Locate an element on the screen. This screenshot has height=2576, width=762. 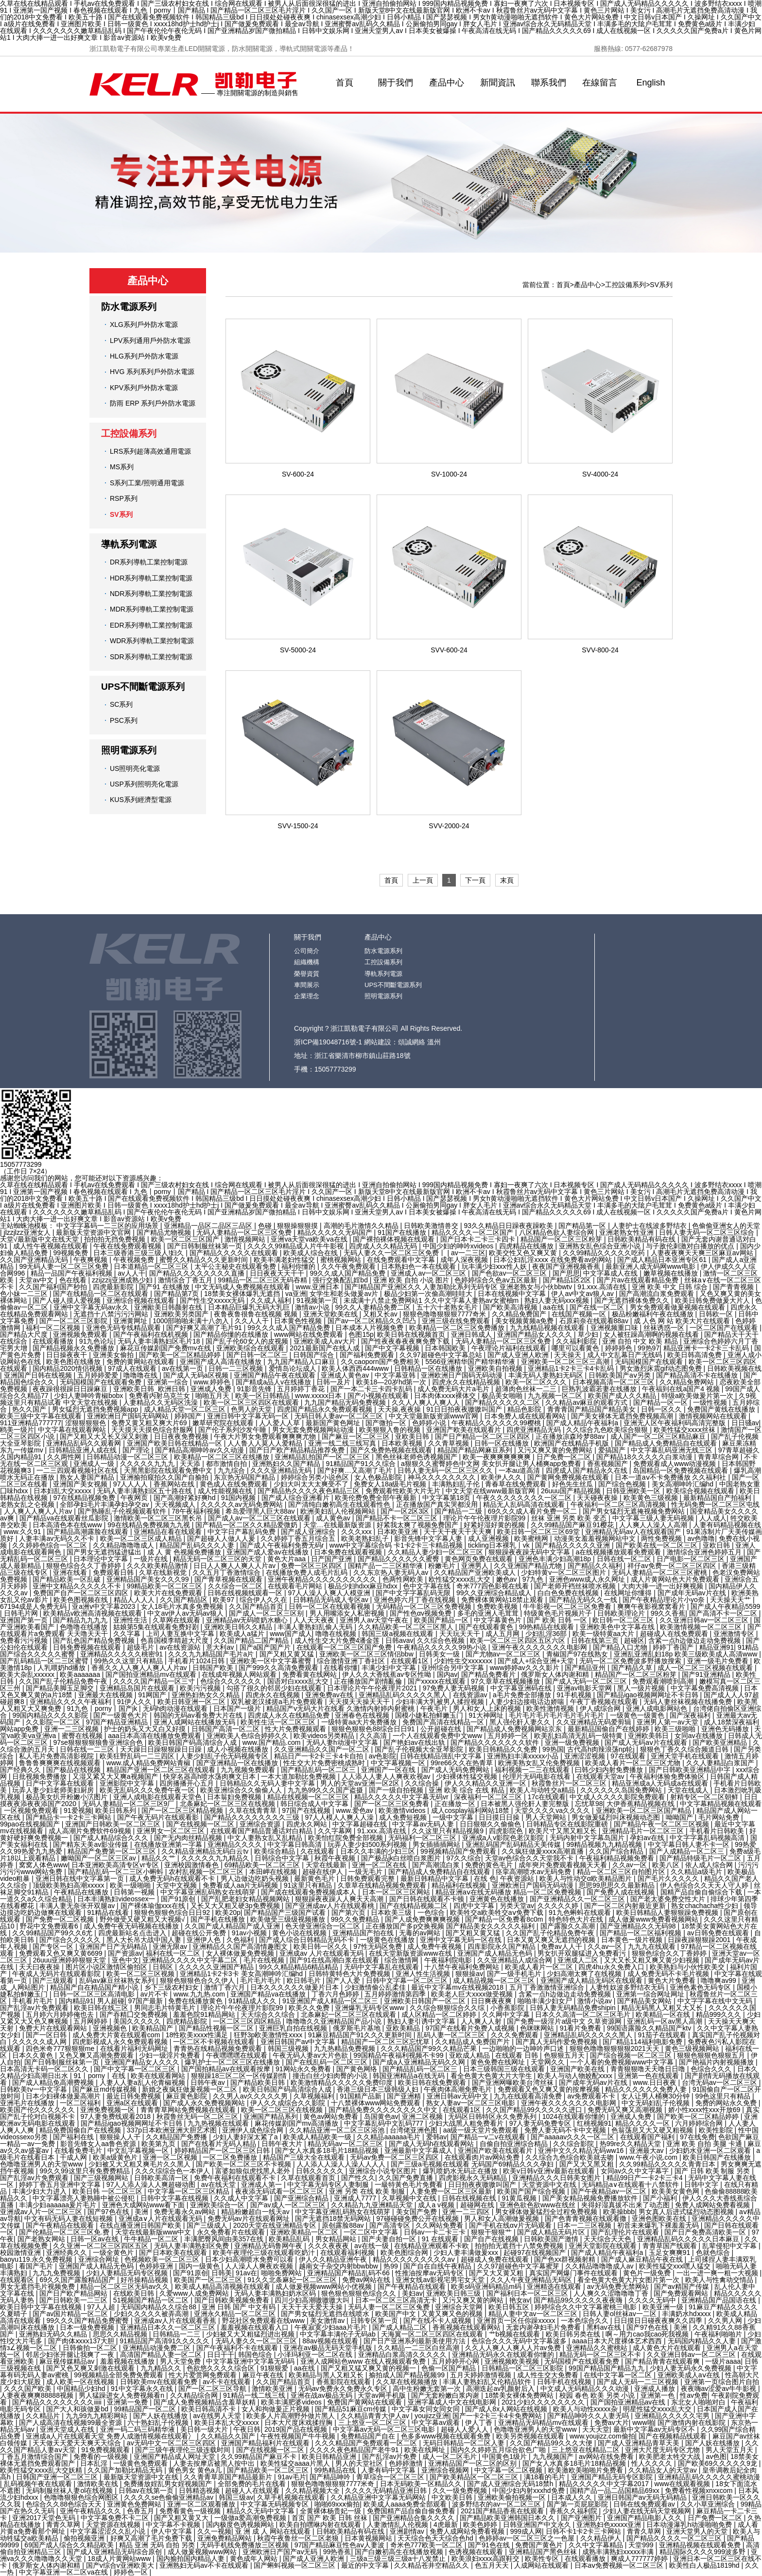
欧美老熟妇乱子 is located at coordinates (366, 1538).